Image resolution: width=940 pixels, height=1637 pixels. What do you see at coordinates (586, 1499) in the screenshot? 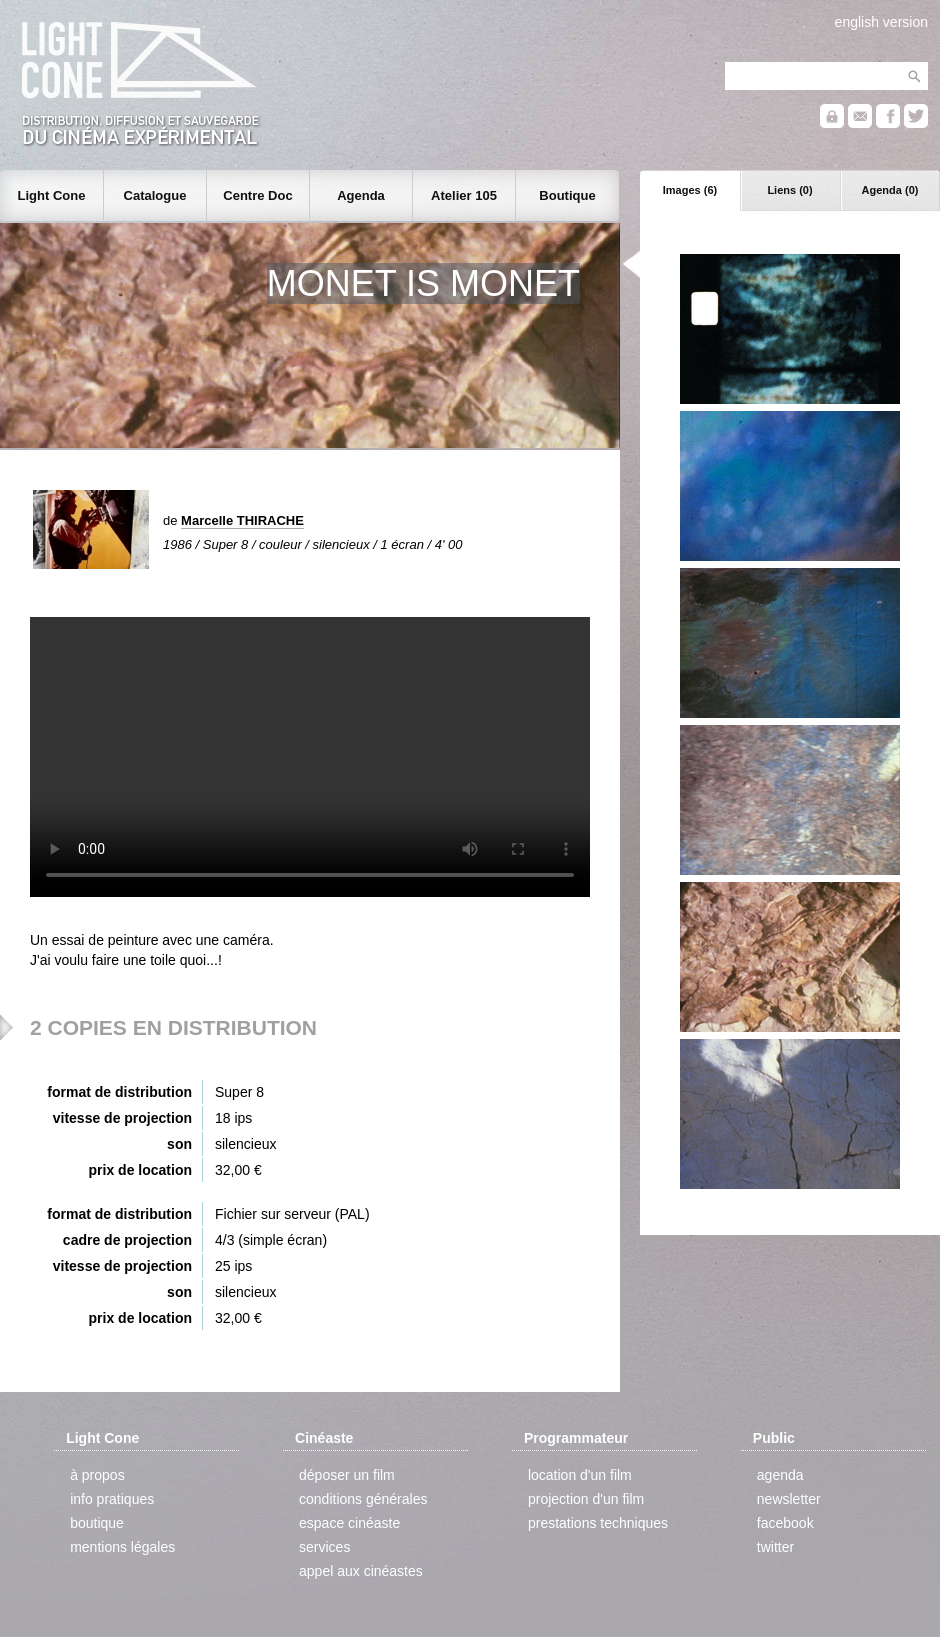
I see `projection d'un film` at bounding box center [586, 1499].